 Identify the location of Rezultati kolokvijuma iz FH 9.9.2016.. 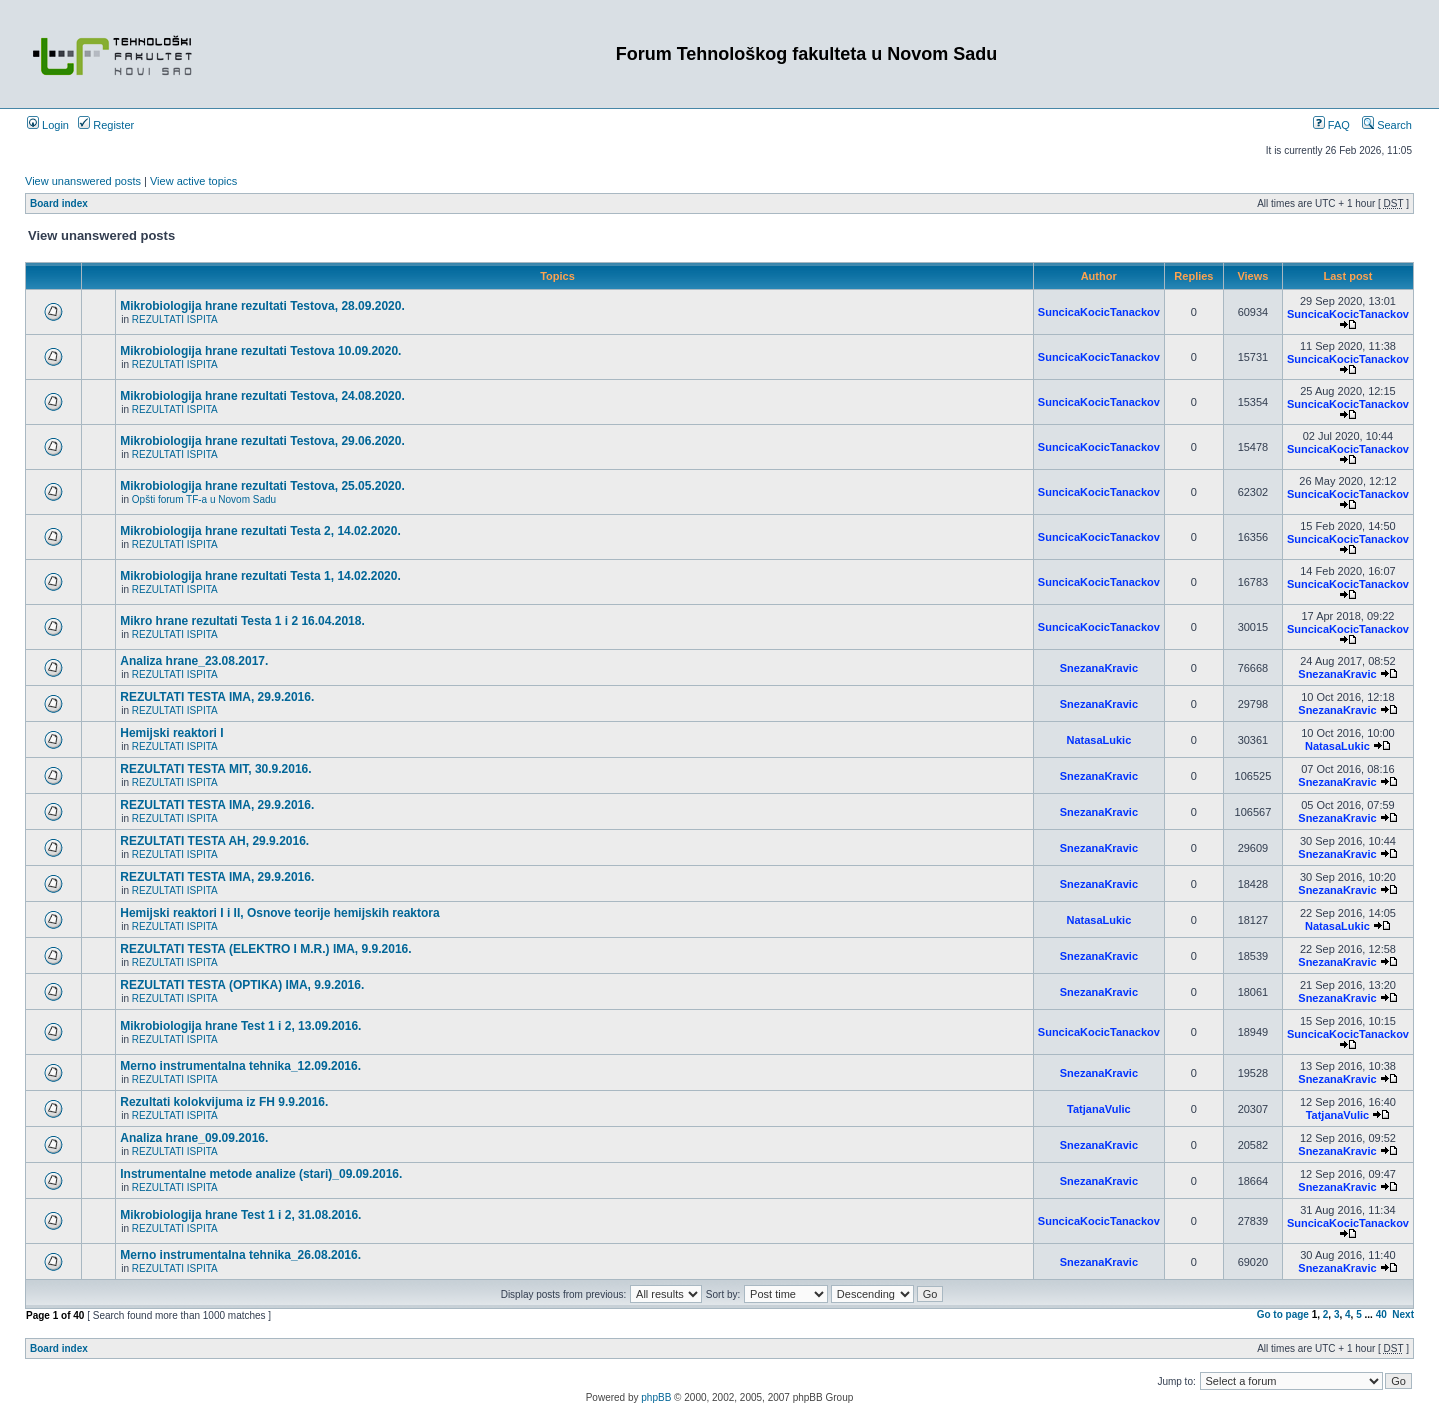
(224, 1102).